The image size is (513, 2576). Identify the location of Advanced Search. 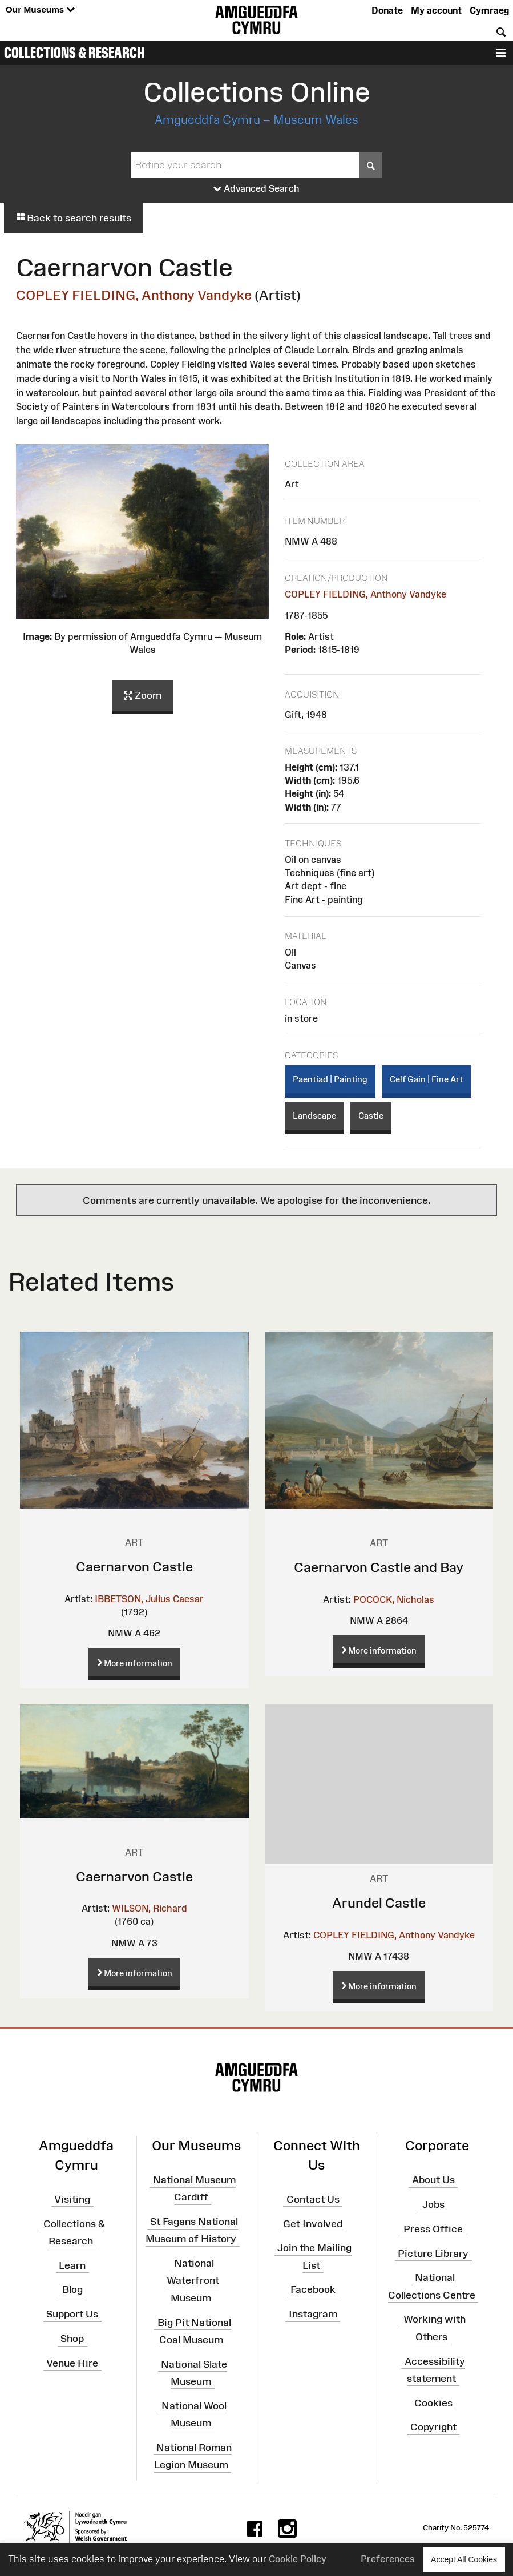
(256, 189).